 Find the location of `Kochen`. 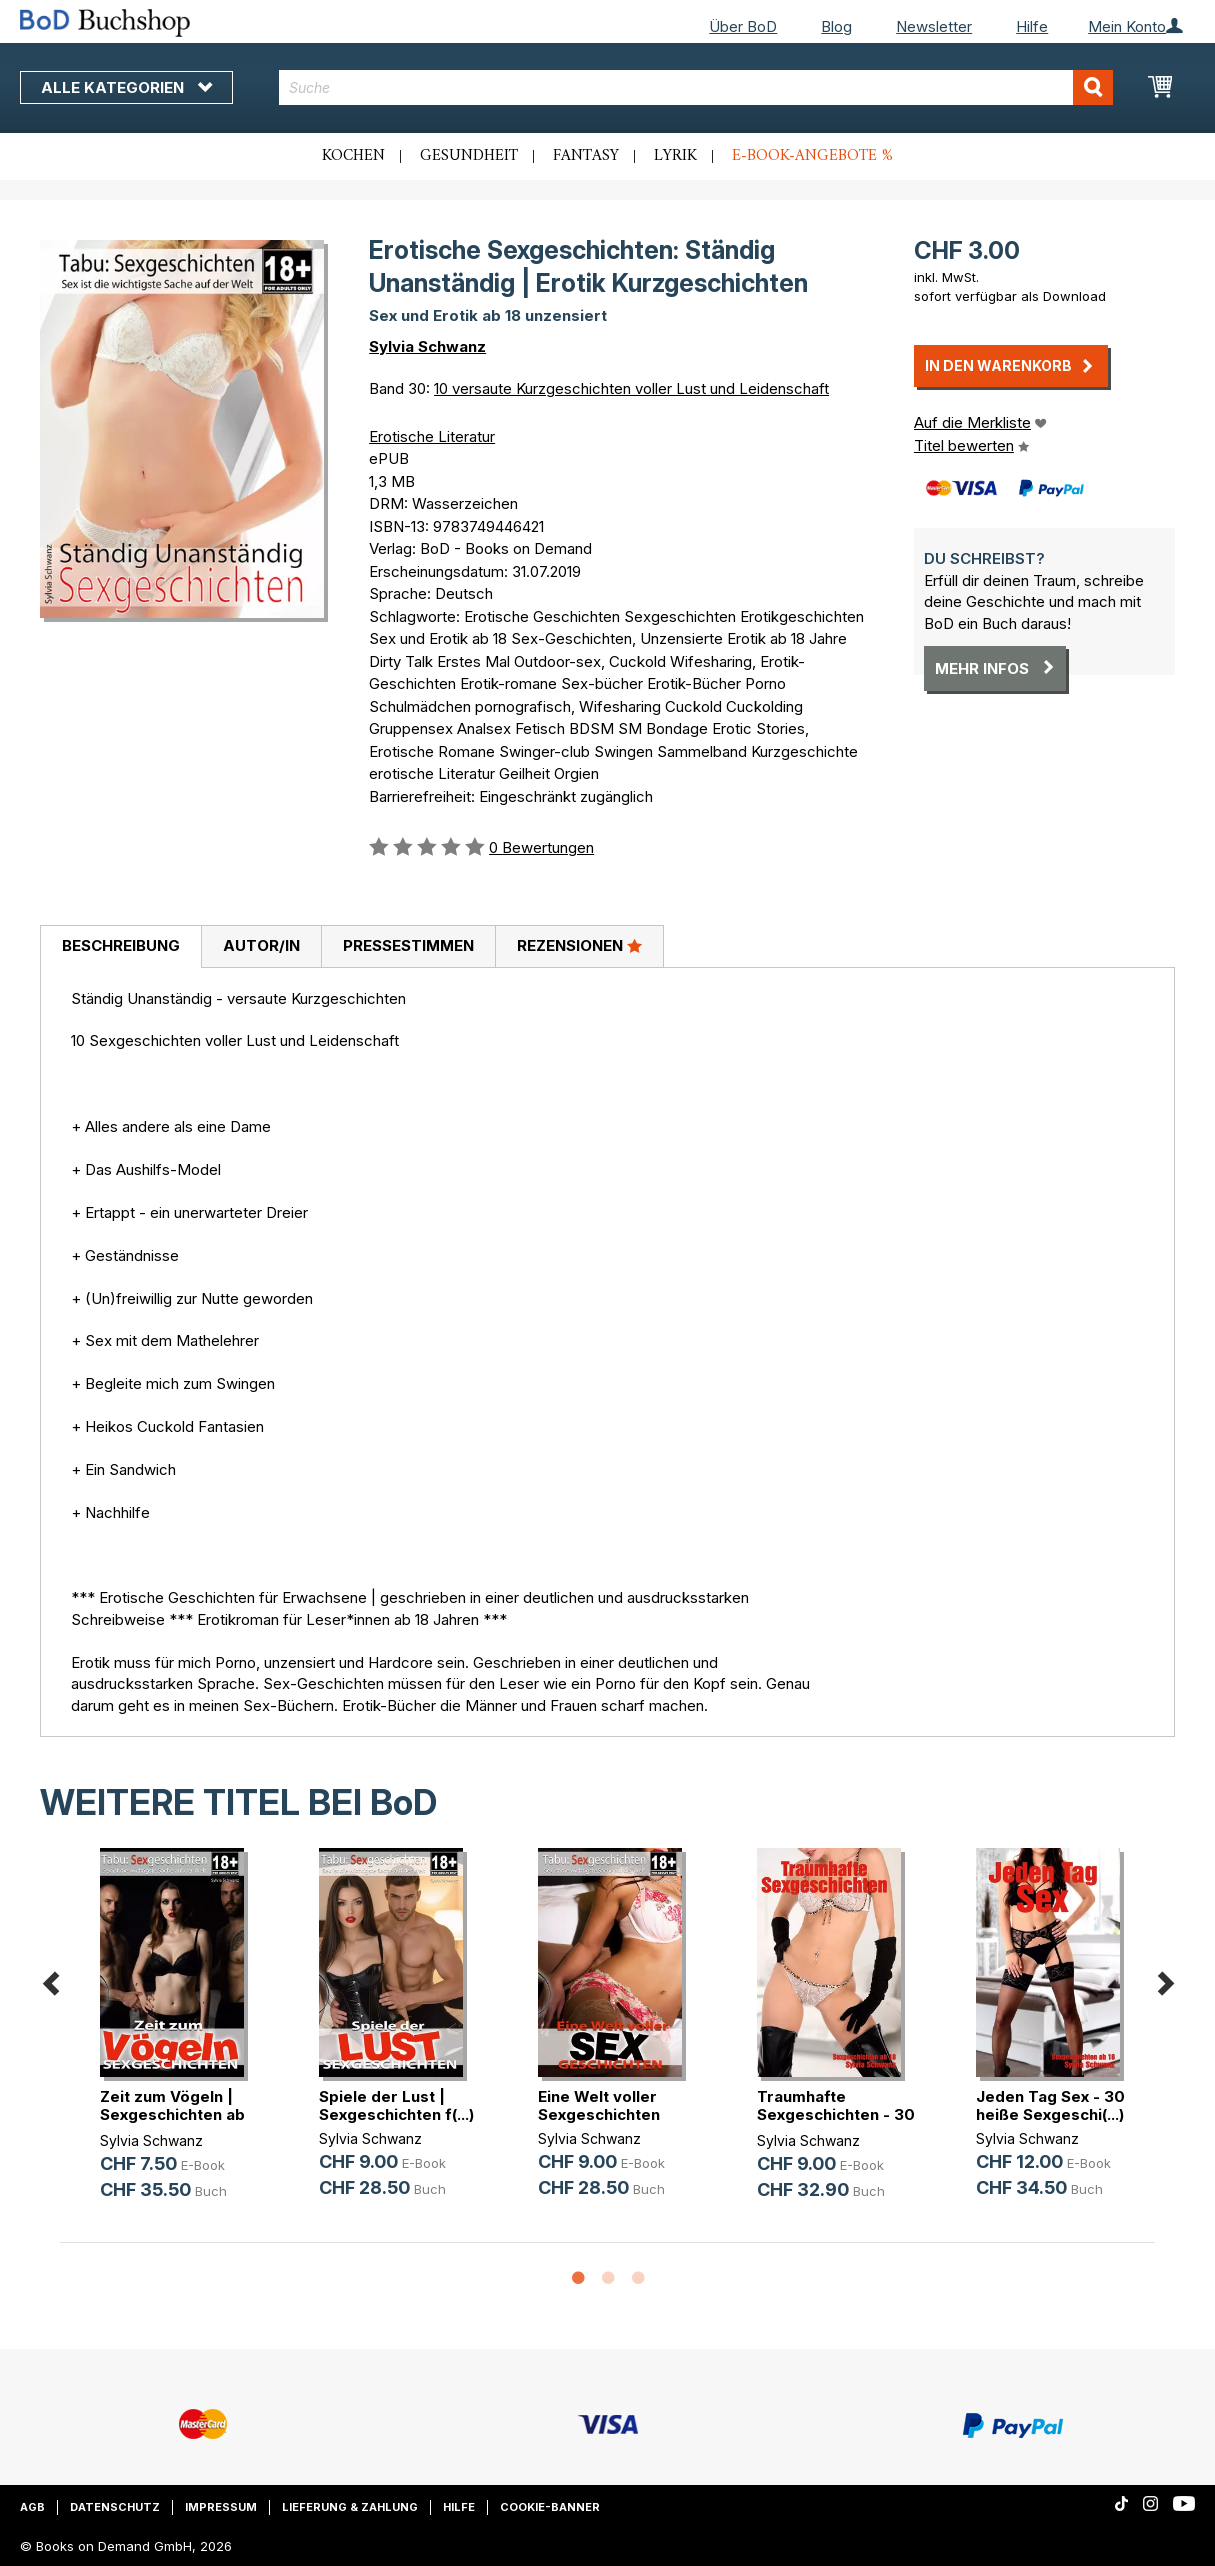

Kochen is located at coordinates (353, 156).